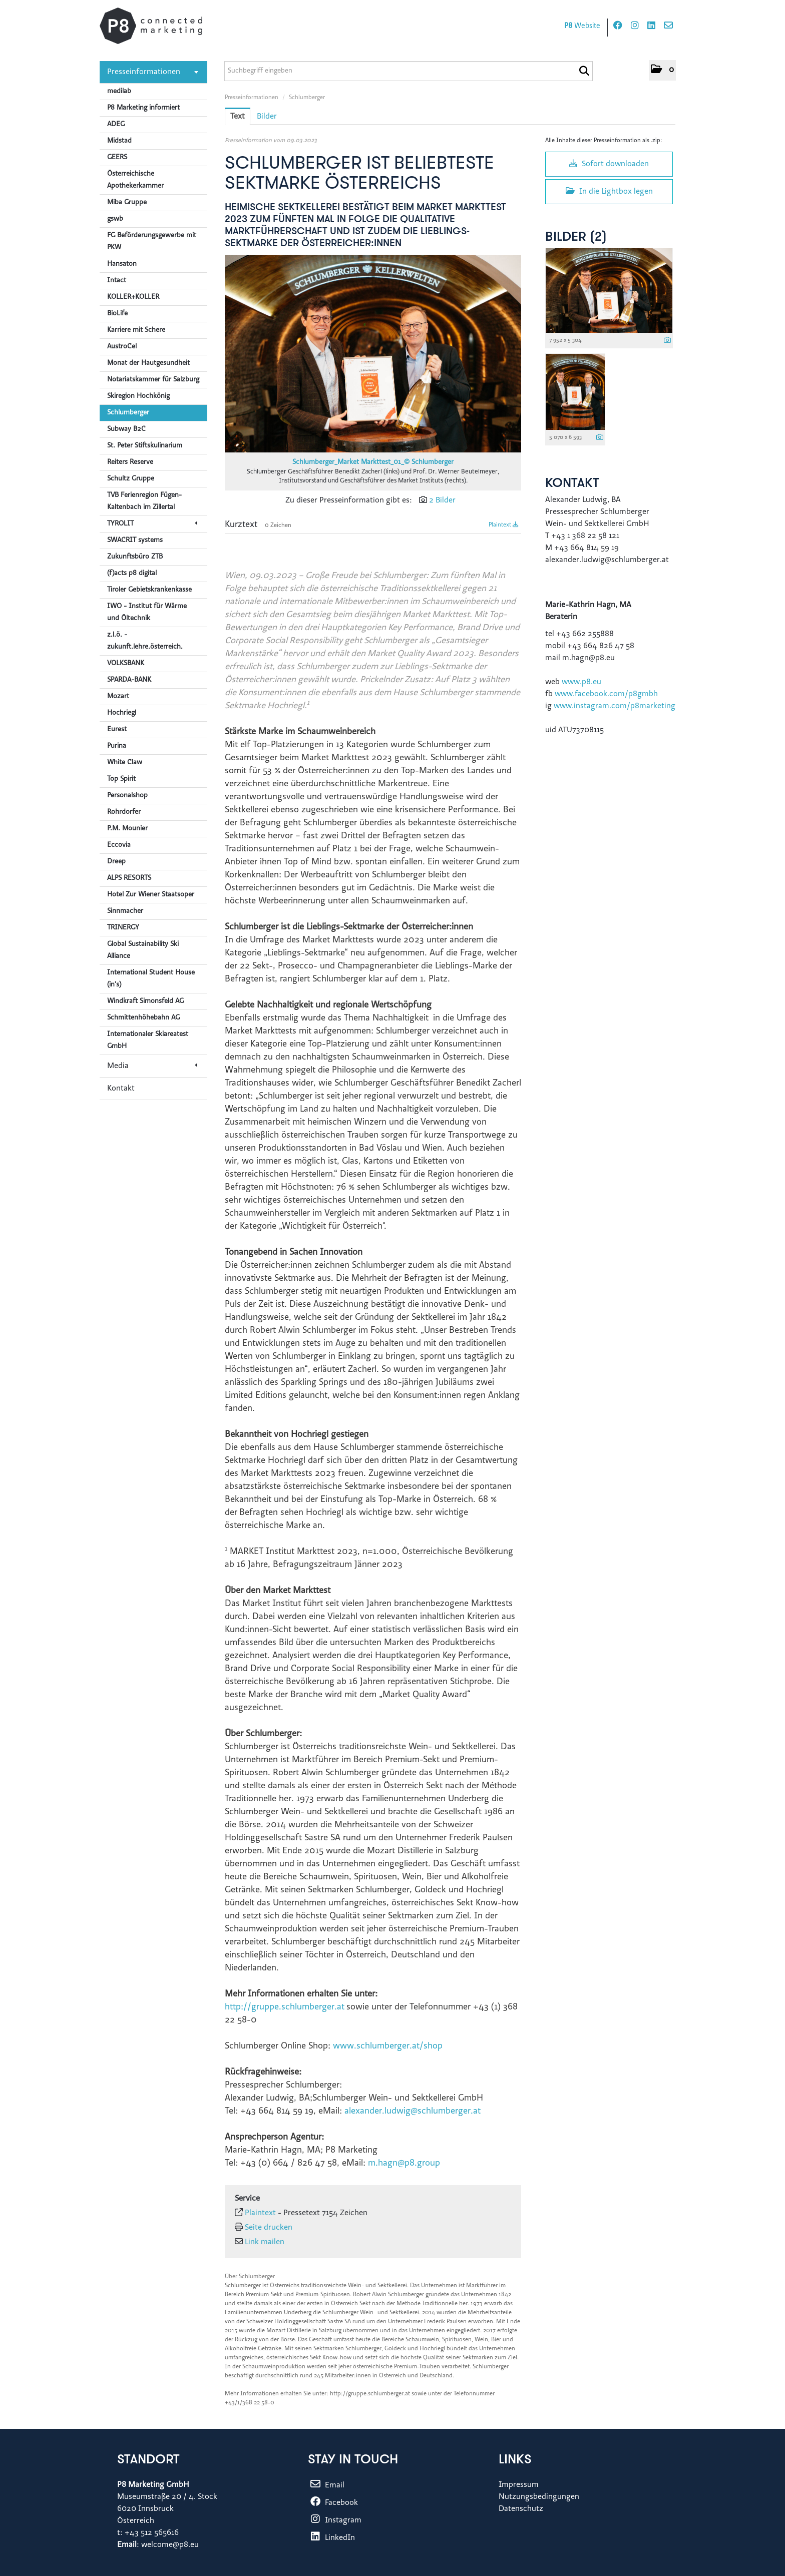 This screenshot has width=785, height=2576. Describe the element at coordinates (237, 117) in the screenshot. I see `Text [tab]` at that location.